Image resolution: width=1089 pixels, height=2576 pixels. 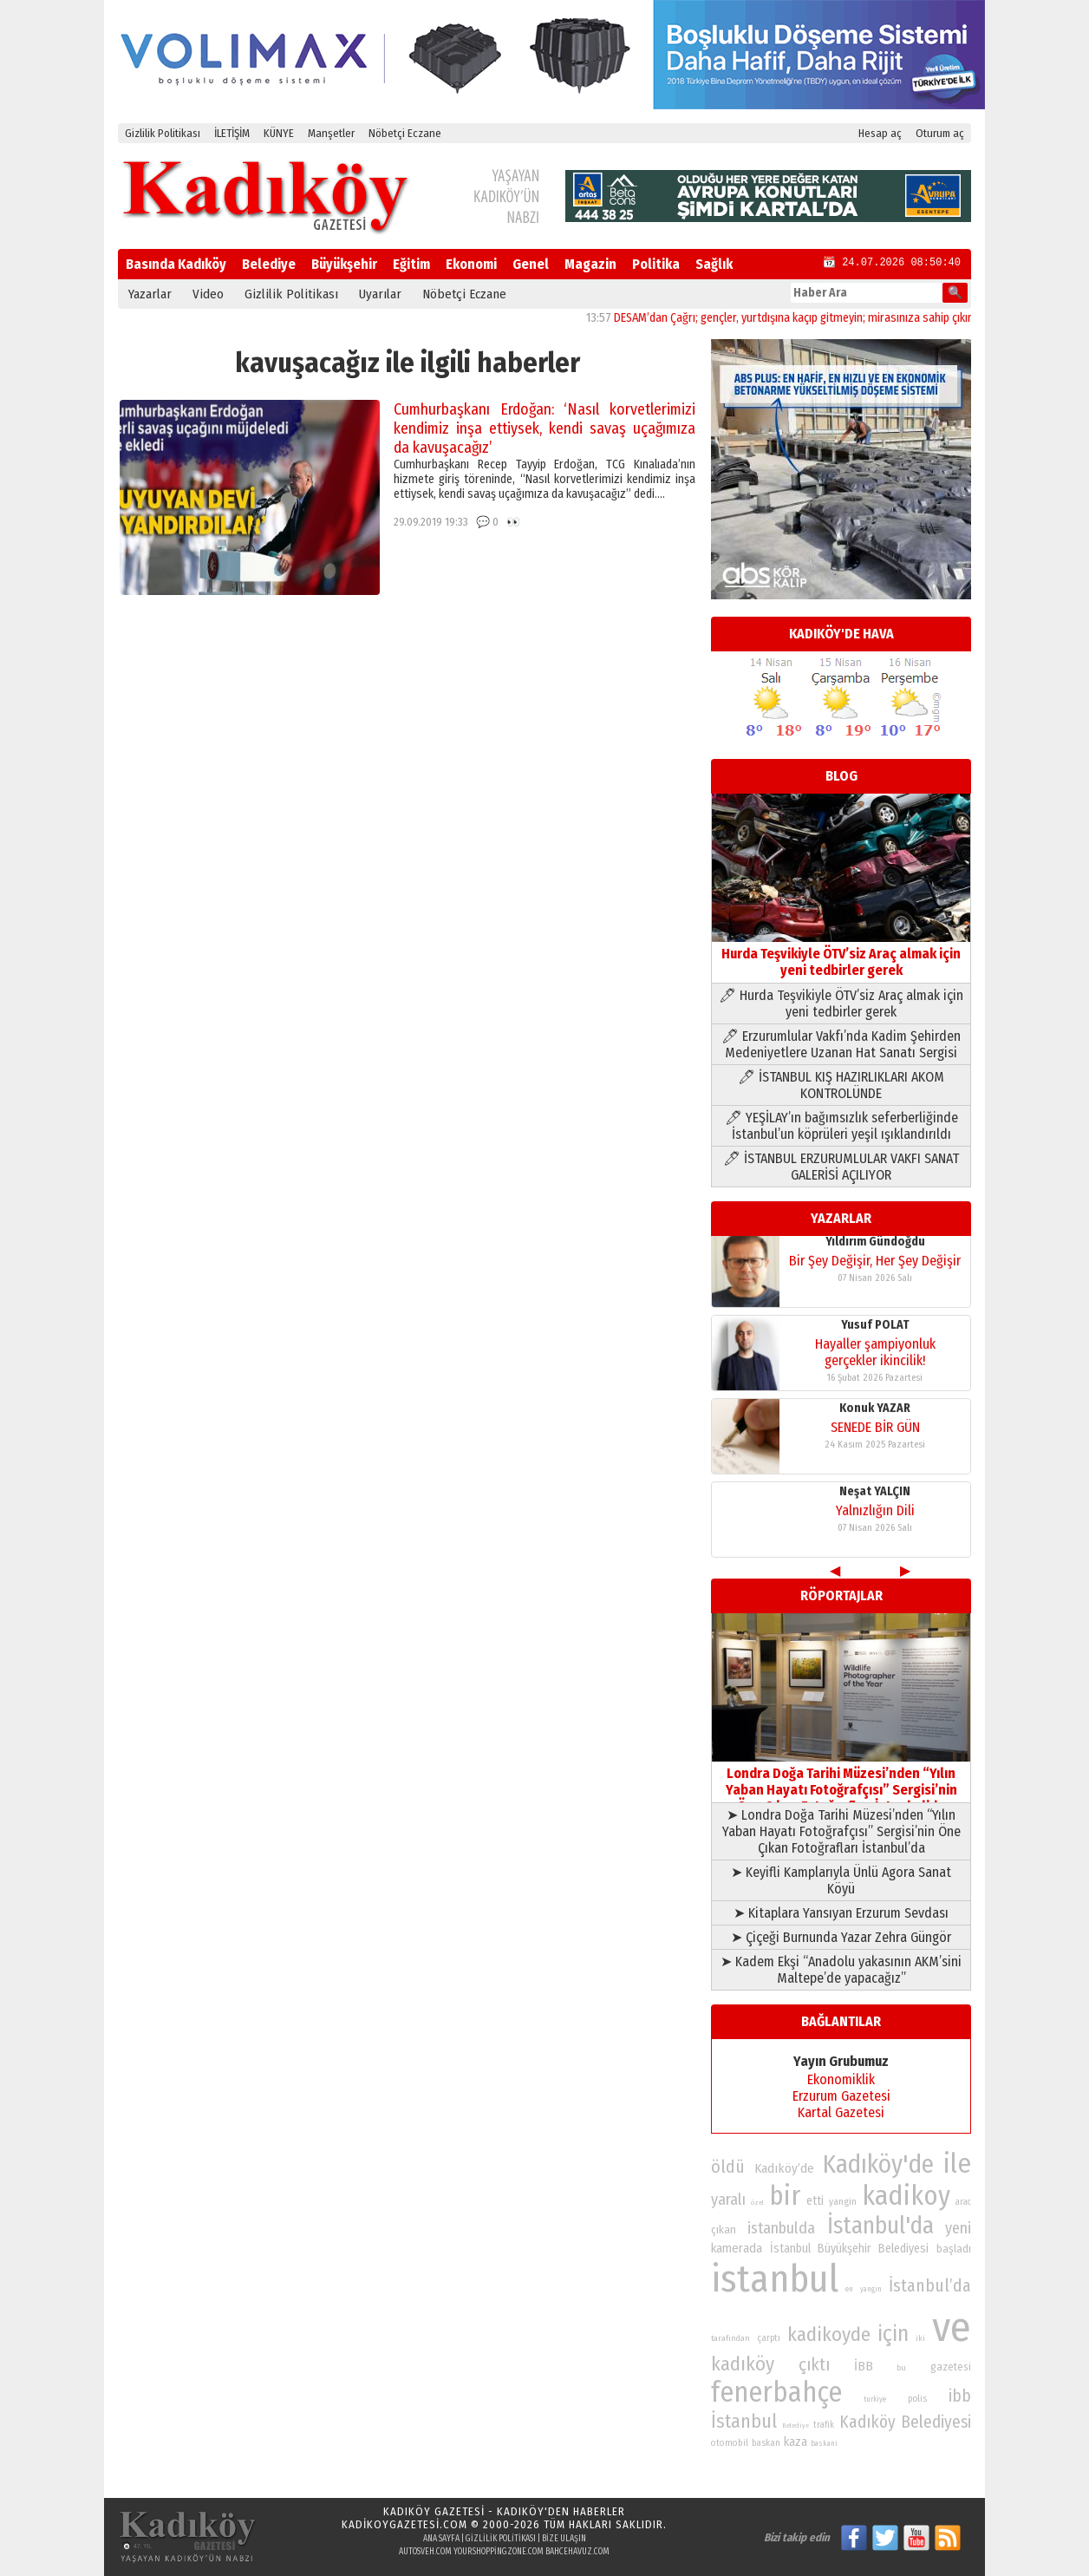 What do you see at coordinates (875, 1431) in the screenshot?
I see `Bir Şey Değişir, Her Şey Değişir` at bounding box center [875, 1431].